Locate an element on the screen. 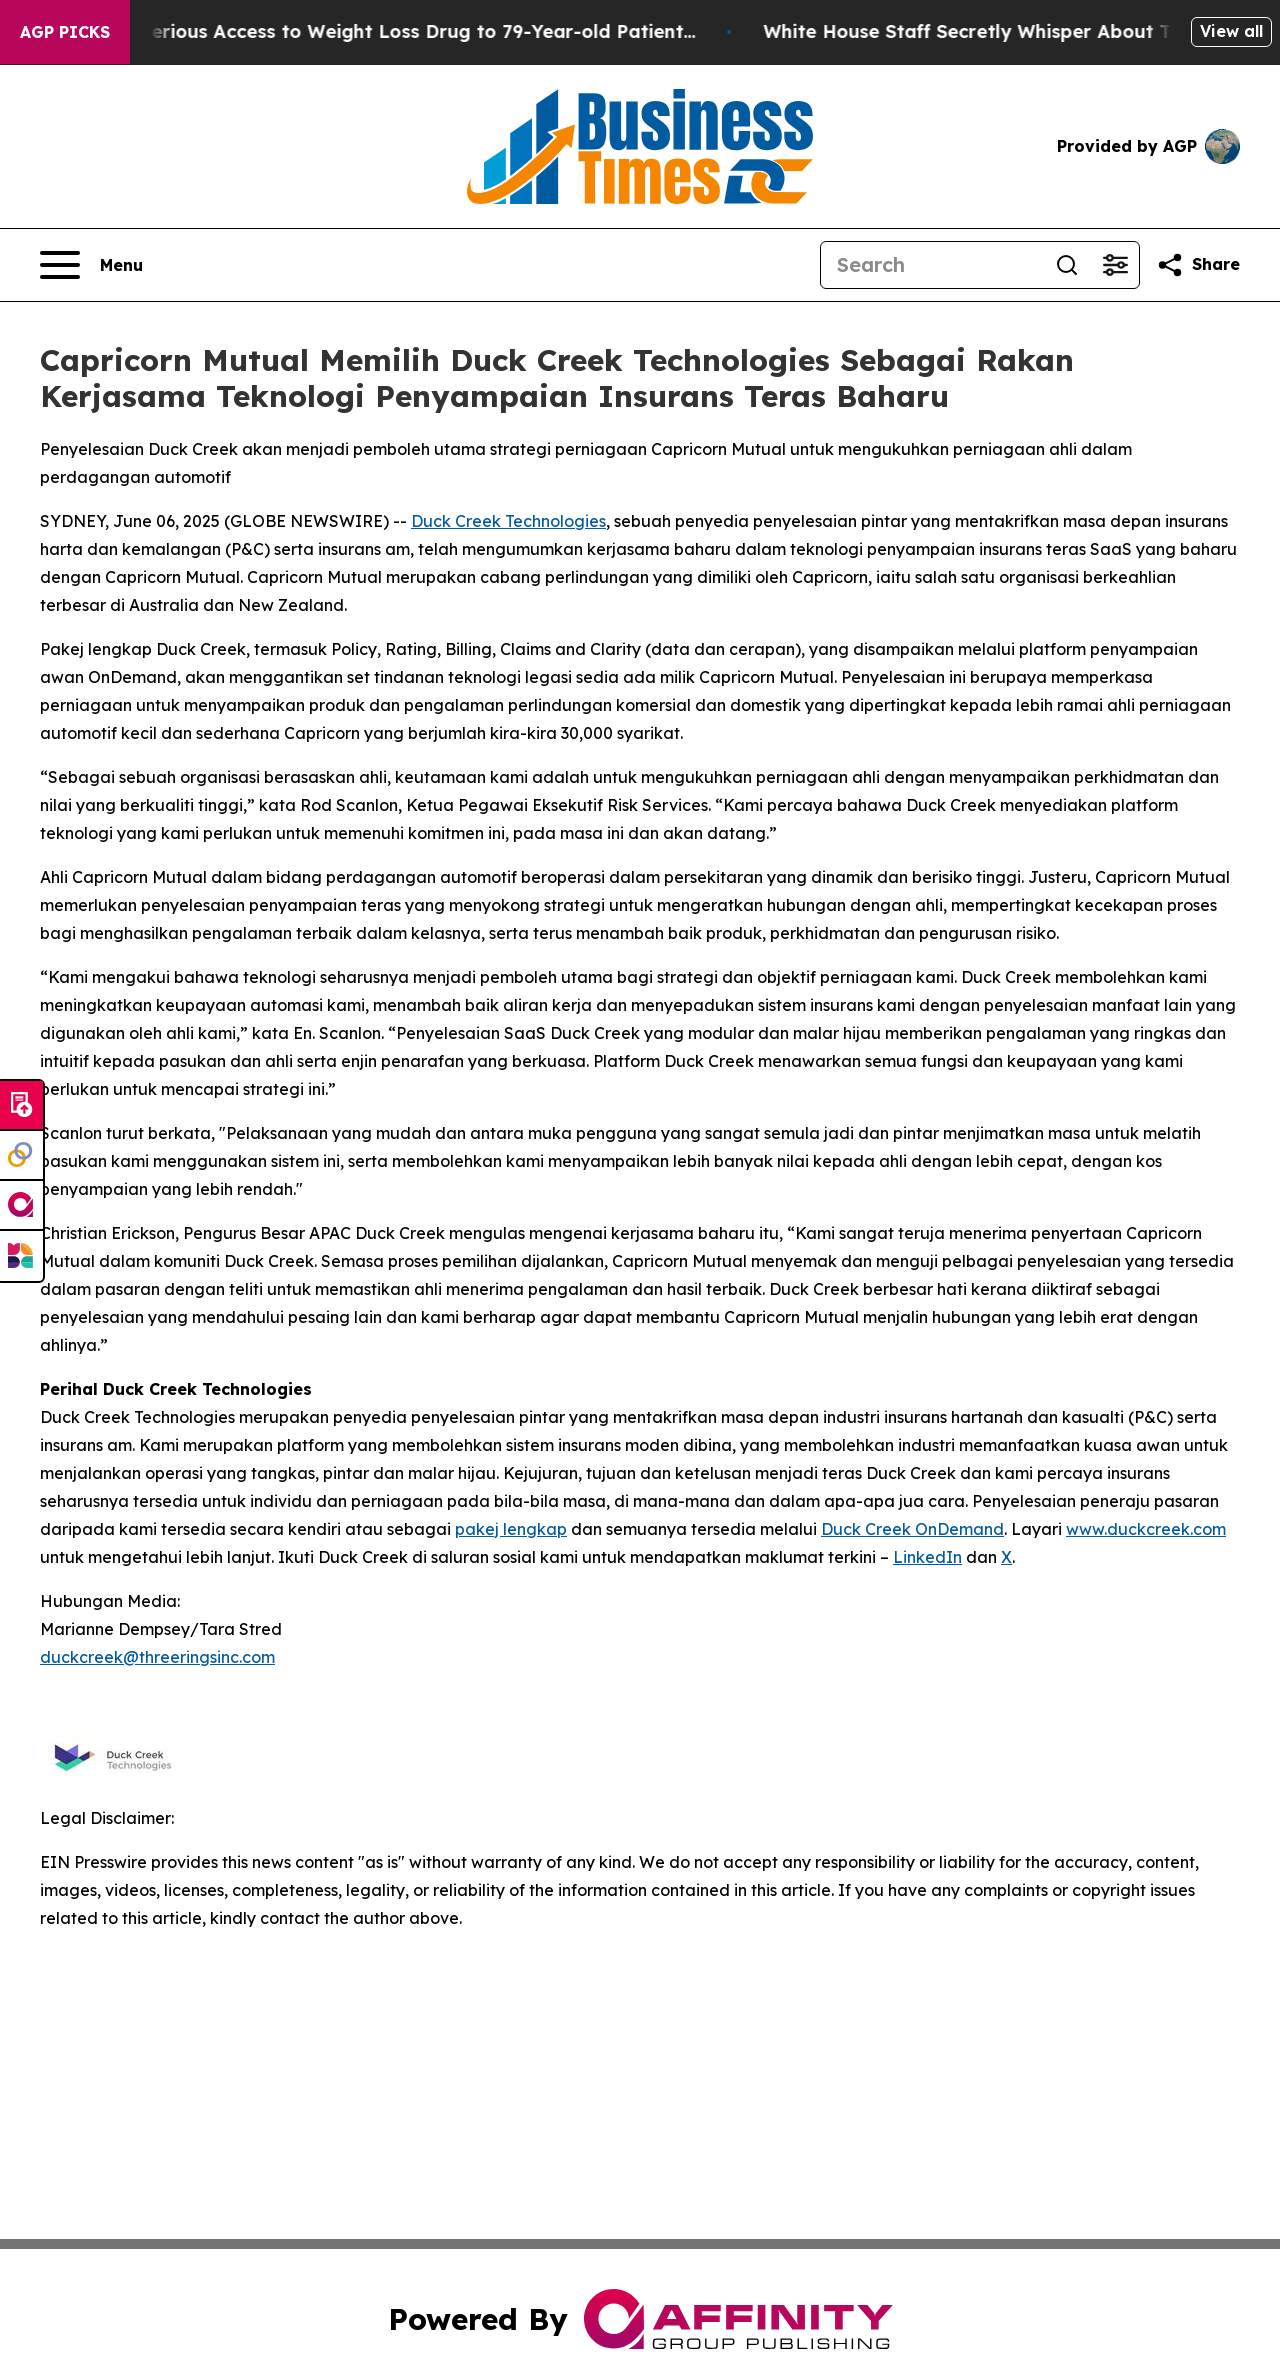  [Open navigation menu] is located at coordinates (91, 265).